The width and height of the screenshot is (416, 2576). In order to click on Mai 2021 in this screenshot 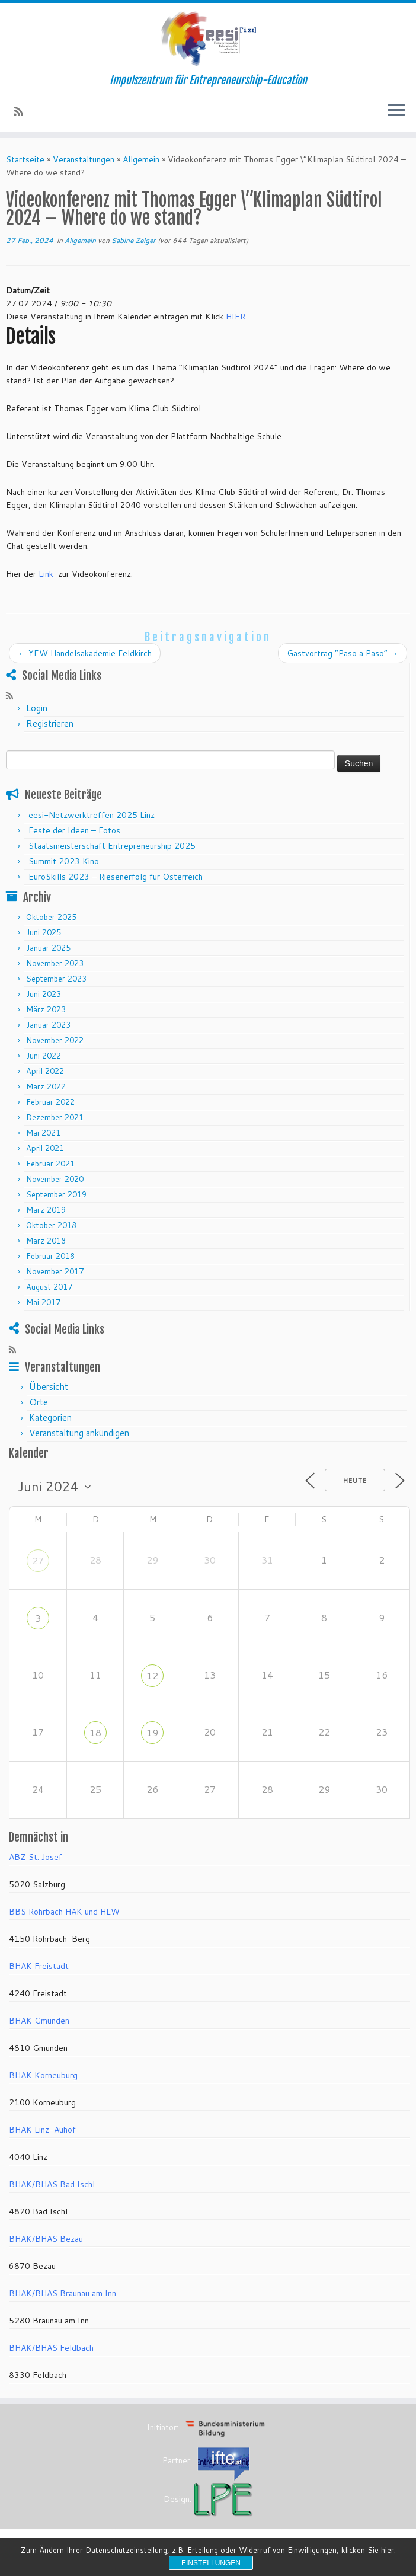, I will do `click(43, 1132)`.